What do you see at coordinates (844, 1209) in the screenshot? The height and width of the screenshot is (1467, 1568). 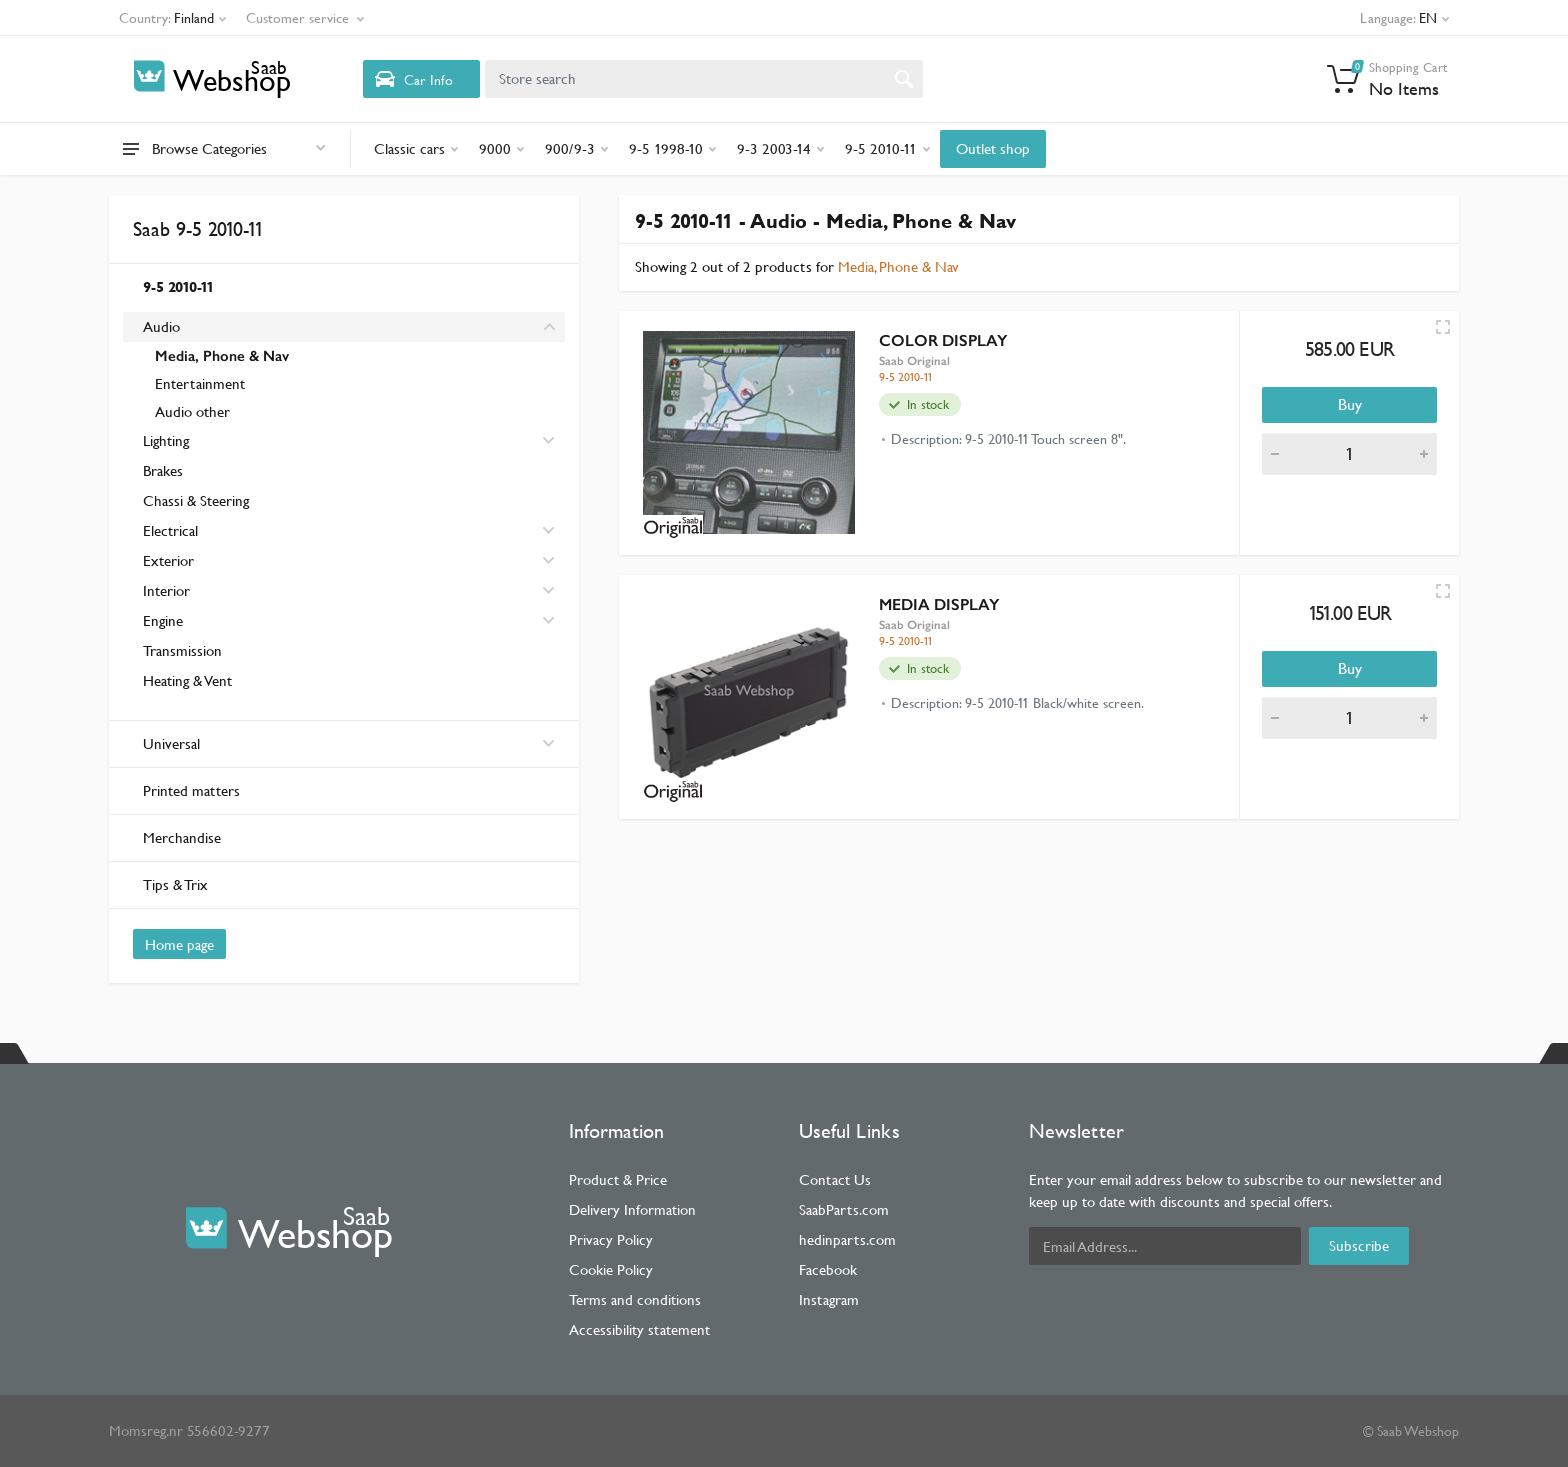 I see `SaabParts.com` at bounding box center [844, 1209].